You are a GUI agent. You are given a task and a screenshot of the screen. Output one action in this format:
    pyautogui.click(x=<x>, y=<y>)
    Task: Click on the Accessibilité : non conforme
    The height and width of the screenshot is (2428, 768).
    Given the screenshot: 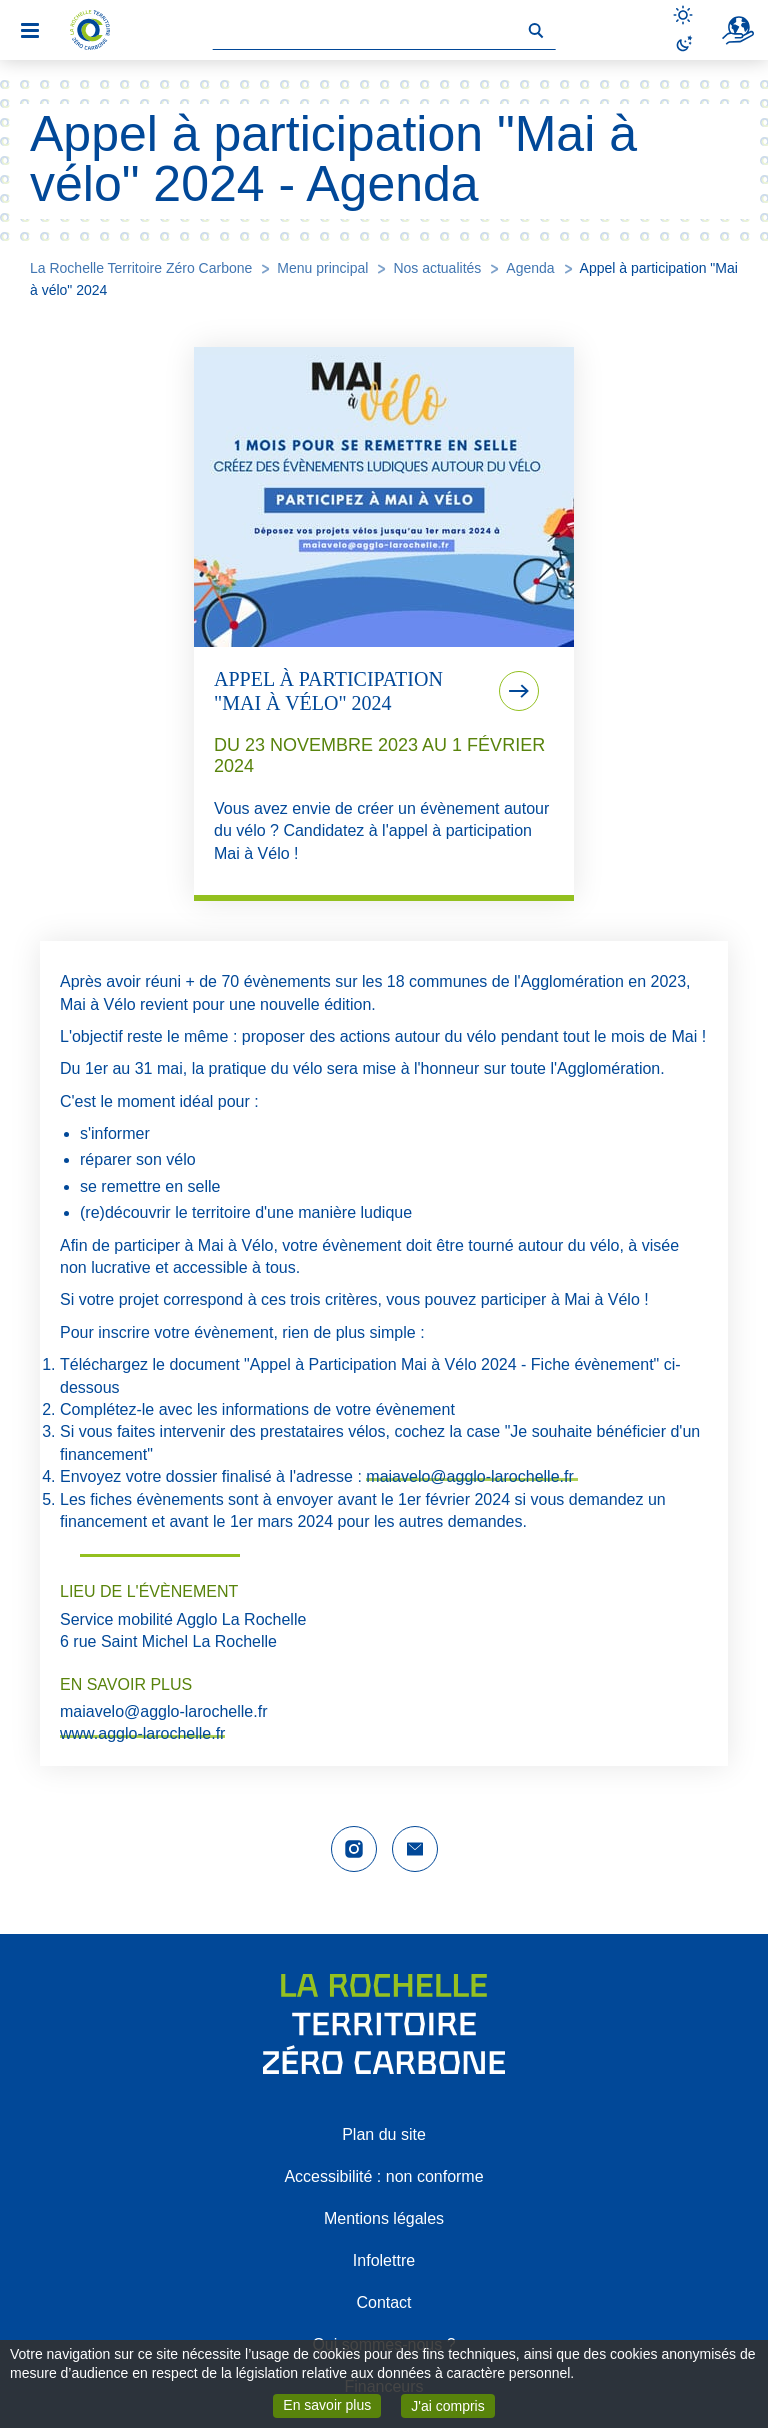 What is the action you would take?
    pyautogui.click(x=383, y=2176)
    